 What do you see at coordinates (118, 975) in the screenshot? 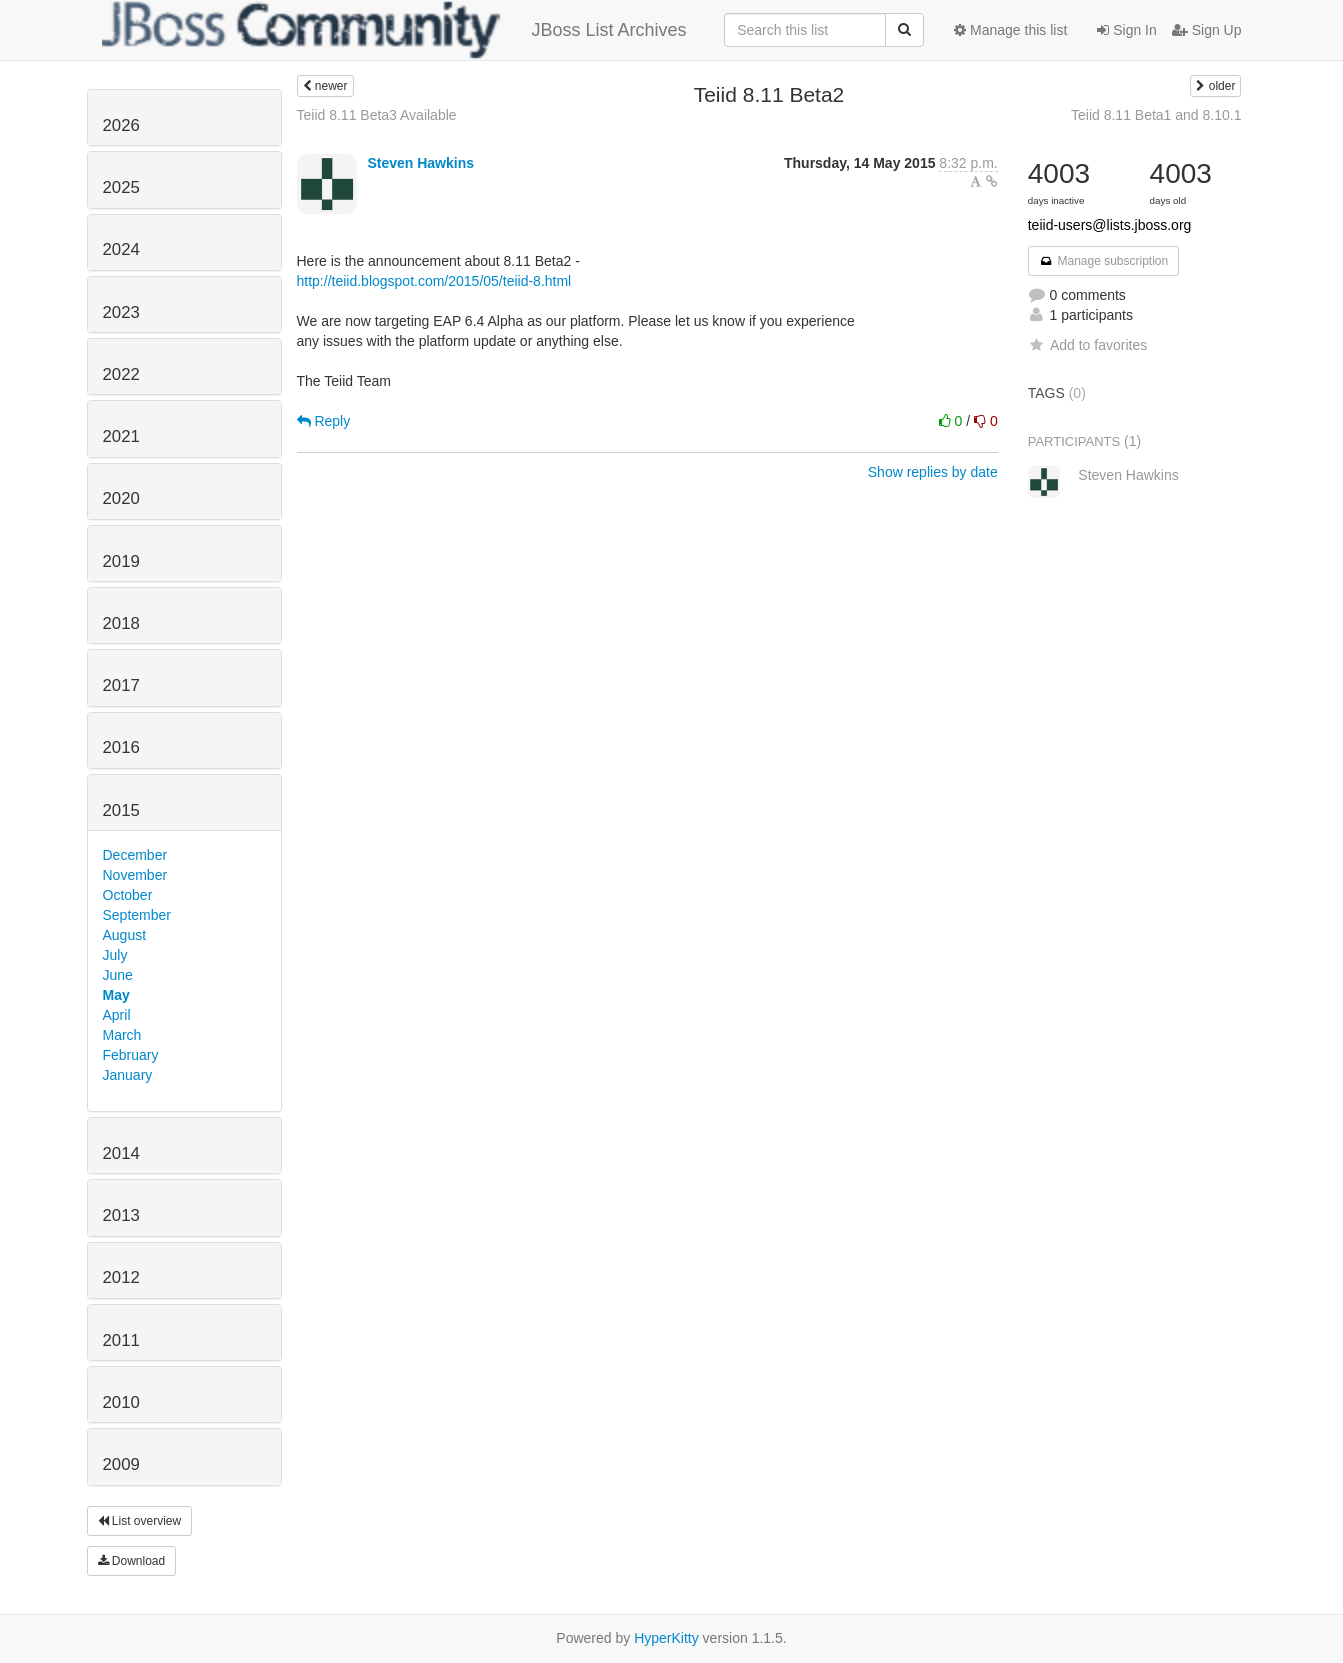
I see `June` at bounding box center [118, 975].